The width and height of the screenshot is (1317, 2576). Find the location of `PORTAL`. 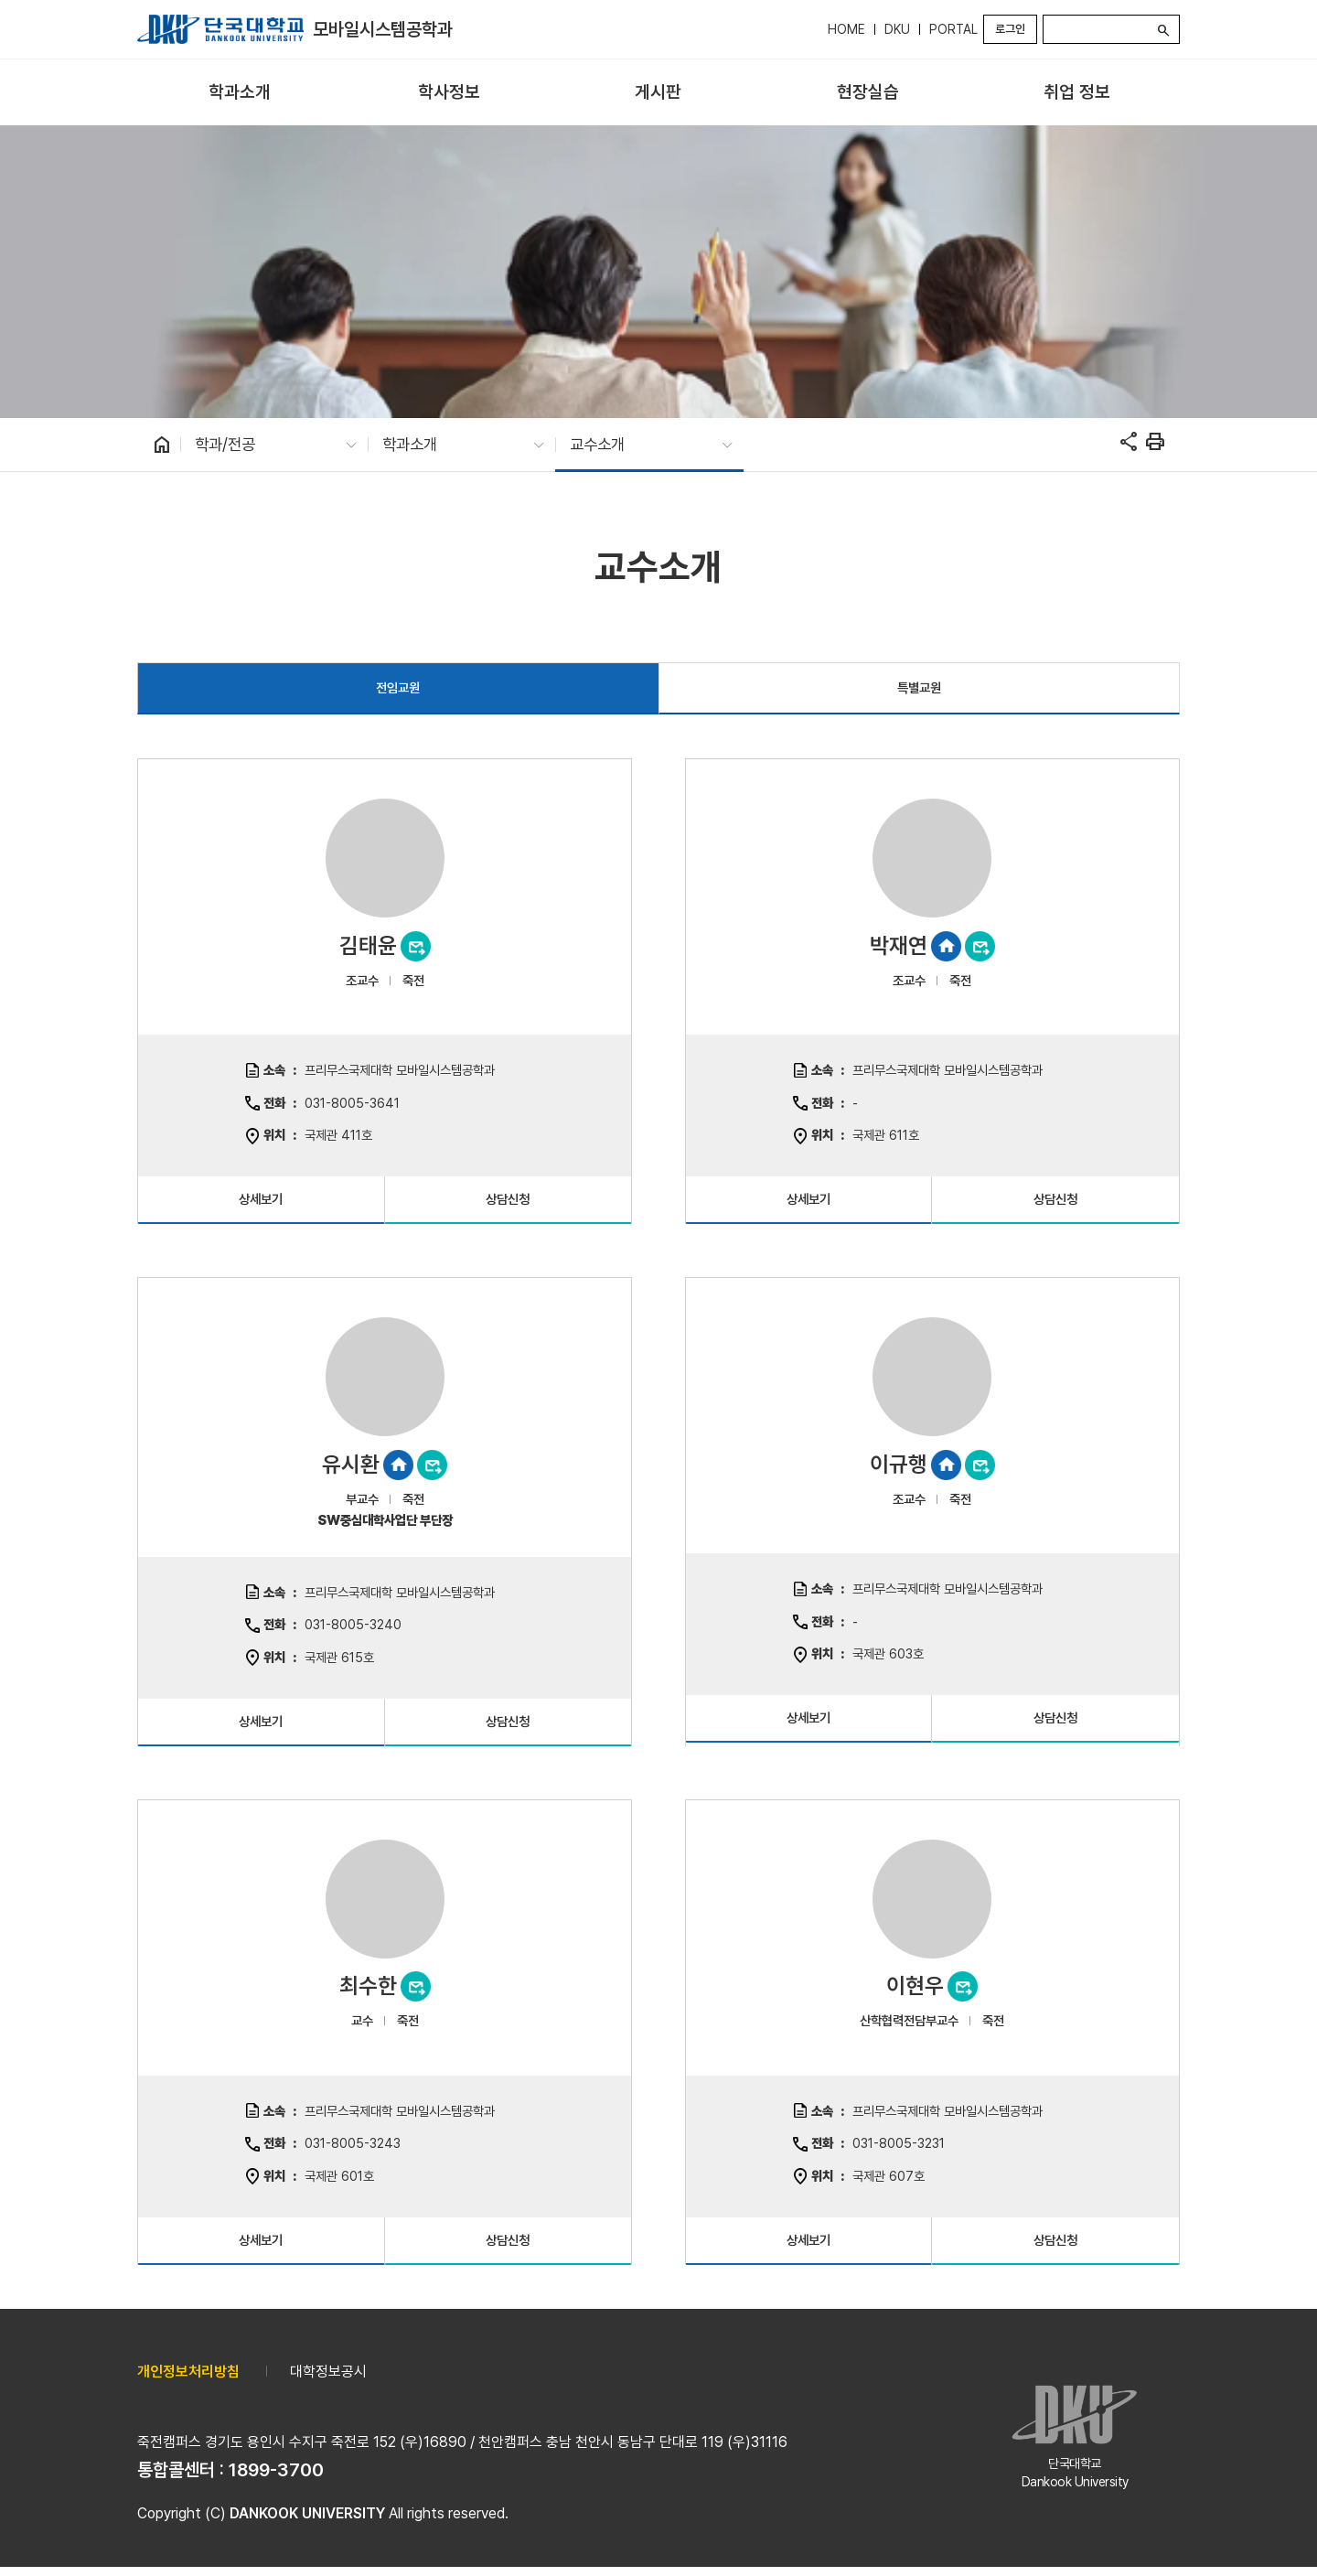

PORTAL is located at coordinates (953, 29).